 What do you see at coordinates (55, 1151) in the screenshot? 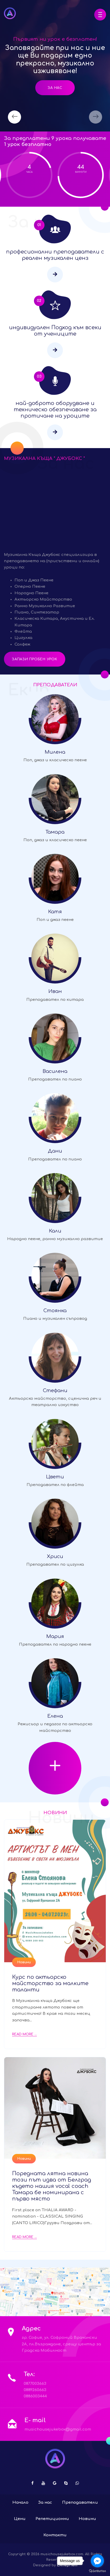
I see `Дани` at bounding box center [55, 1151].